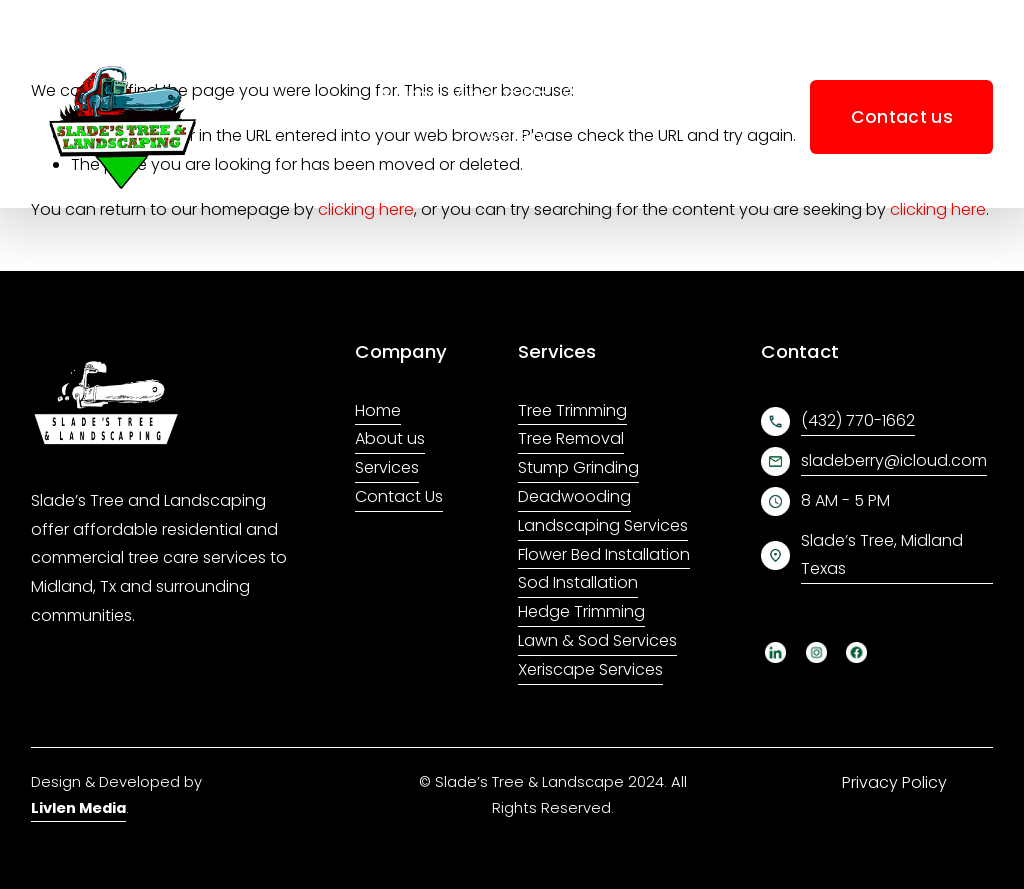  What do you see at coordinates (501, 95) in the screenshot?
I see `About Us` at bounding box center [501, 95].